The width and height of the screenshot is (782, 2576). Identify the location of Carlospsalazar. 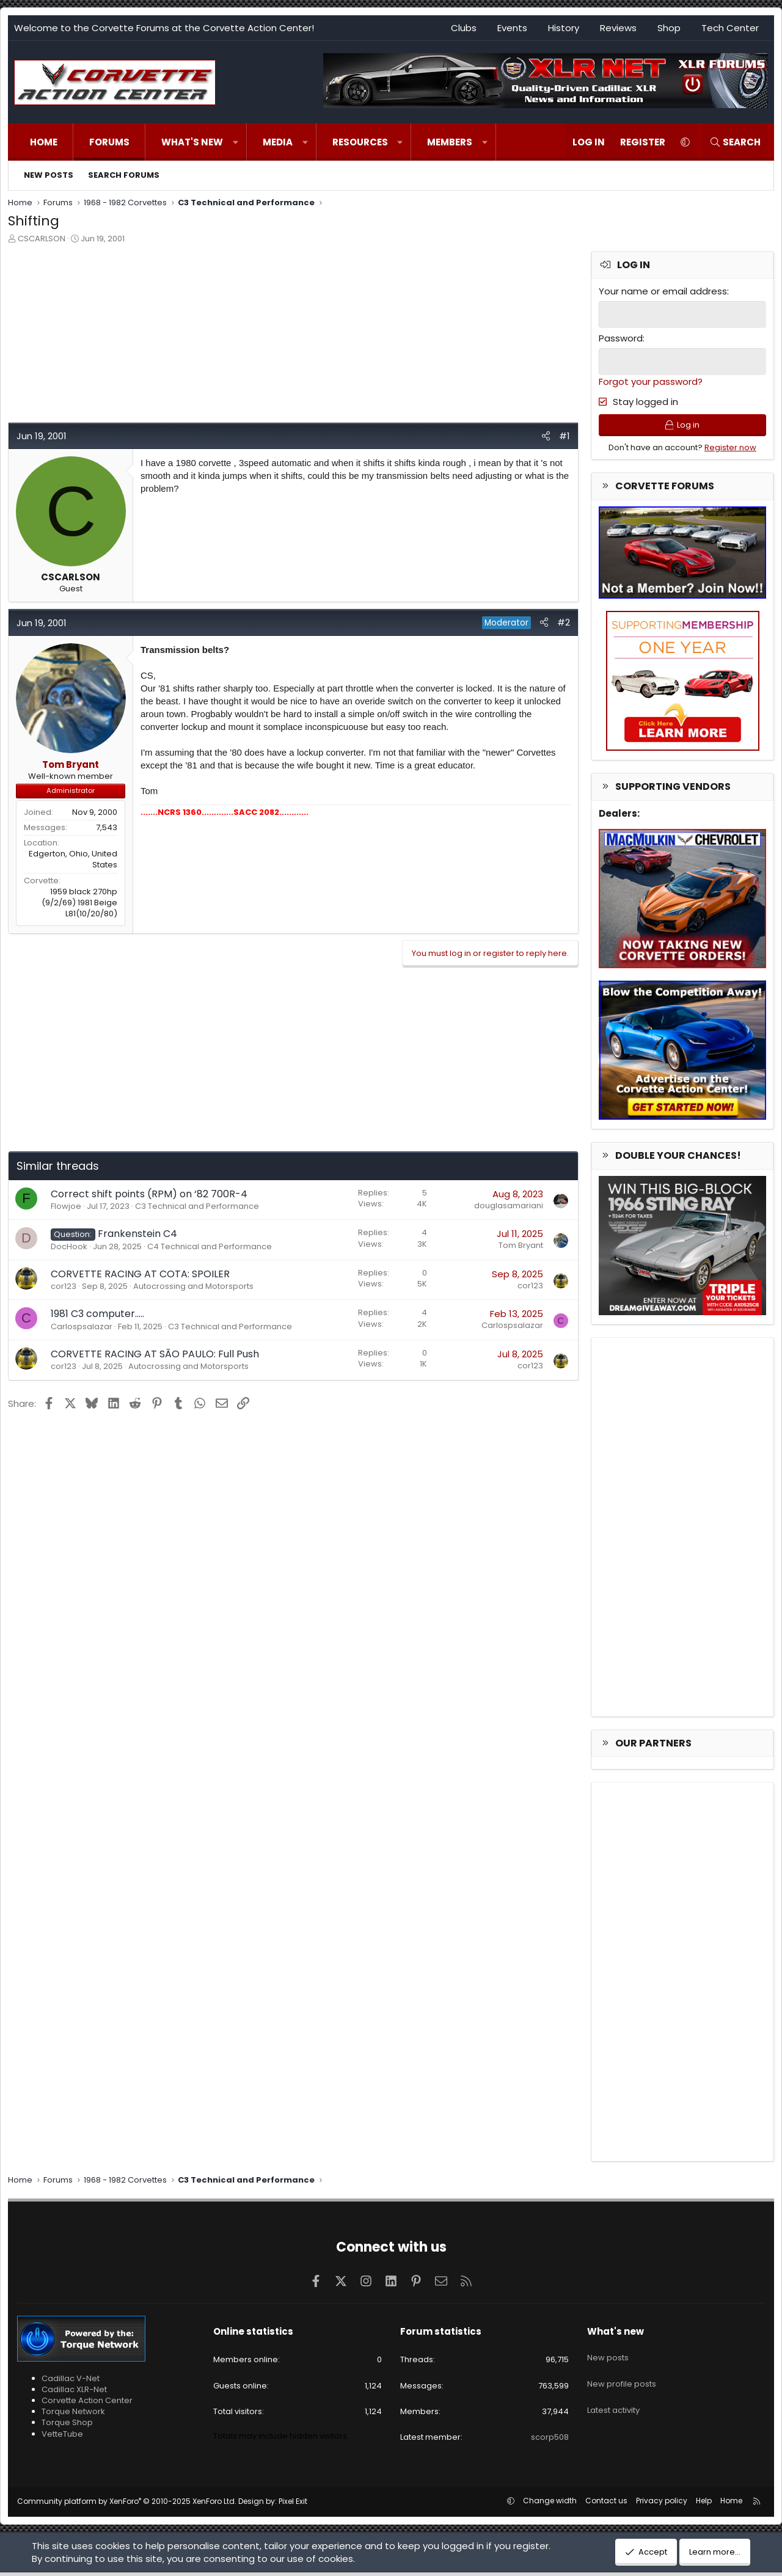
(81, 1326).